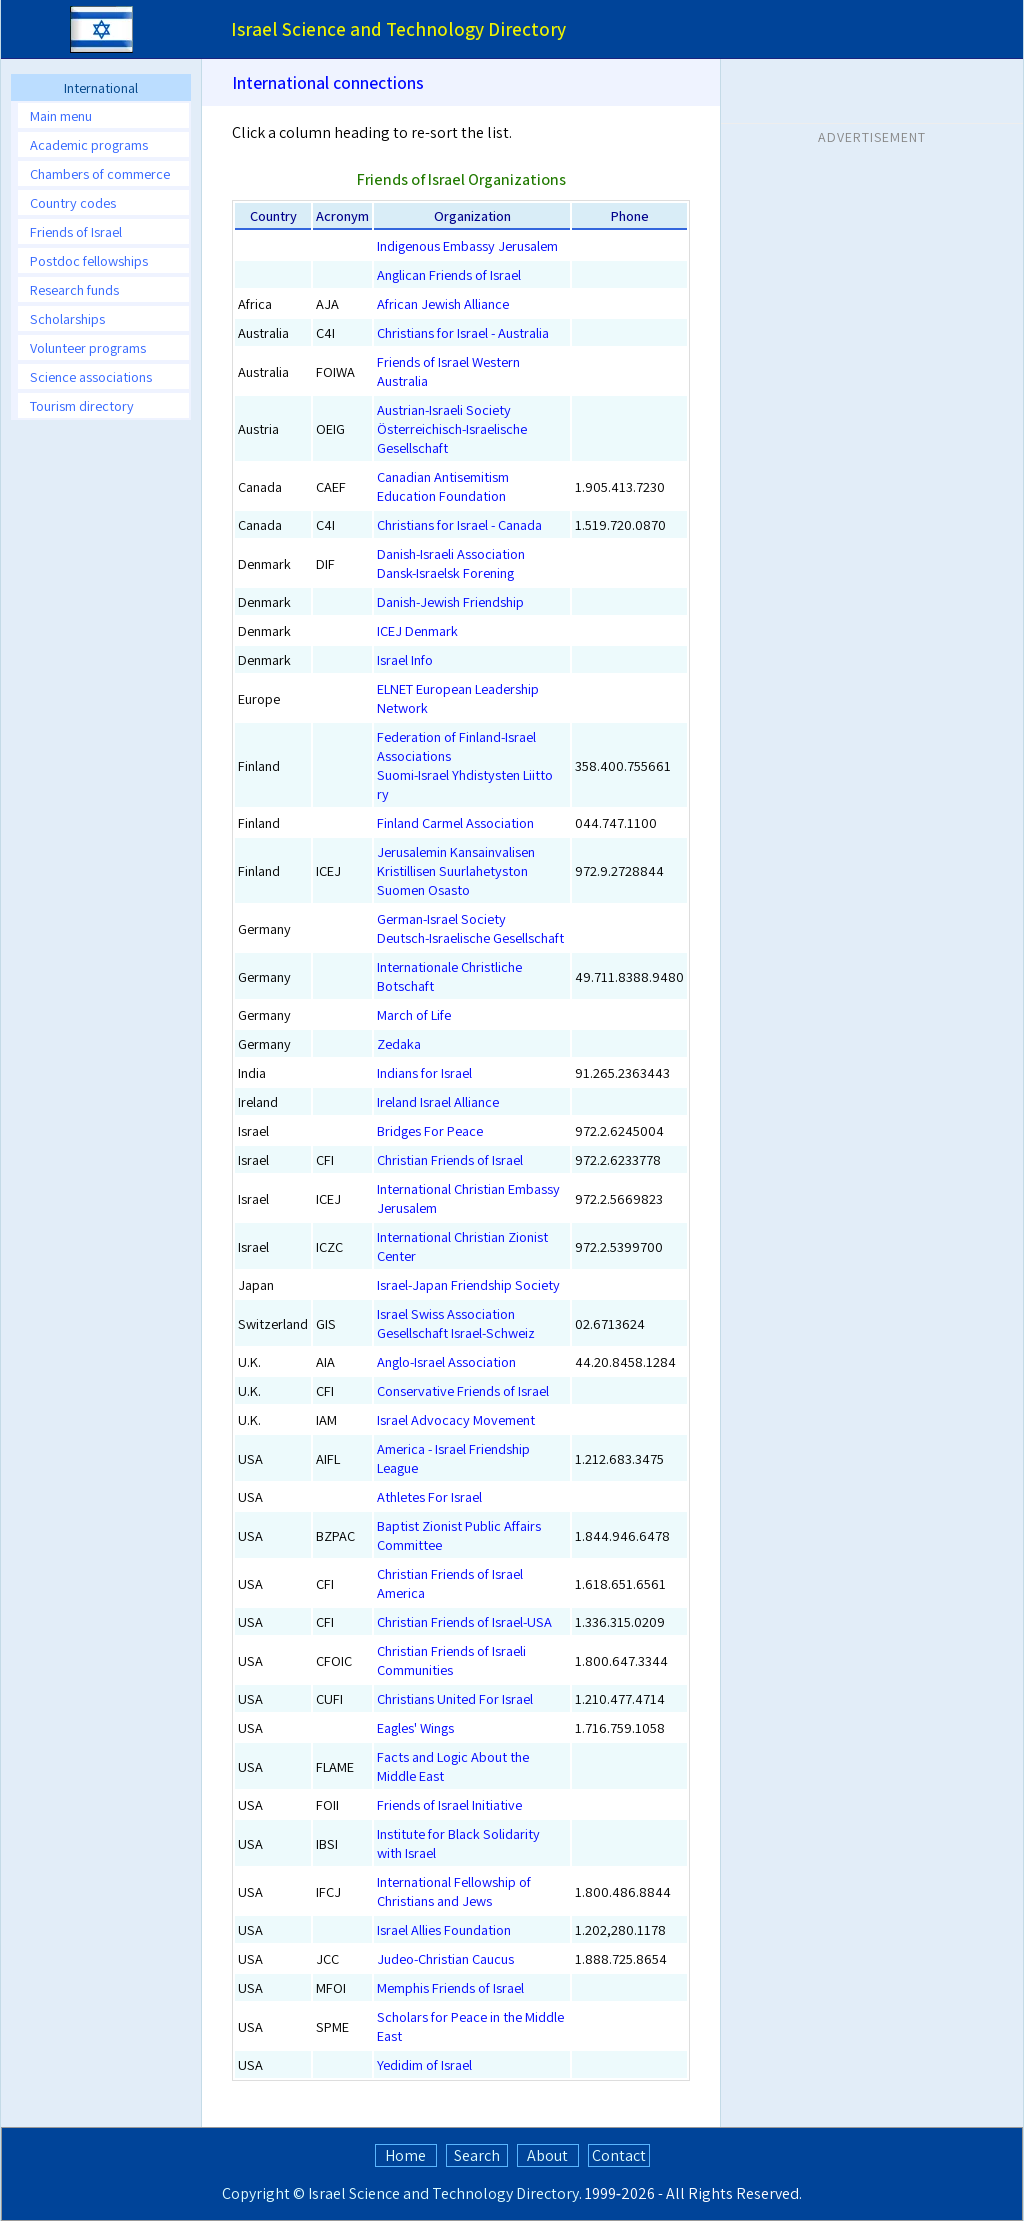 The height and width of the screenshot is (2221, 1024). What do you see at coordinates (456, 1323) in the screenshot?
I see `Israel Swiss AssociationGesellschaft Israel-Schweiz` at bounding box center [456, 1323].